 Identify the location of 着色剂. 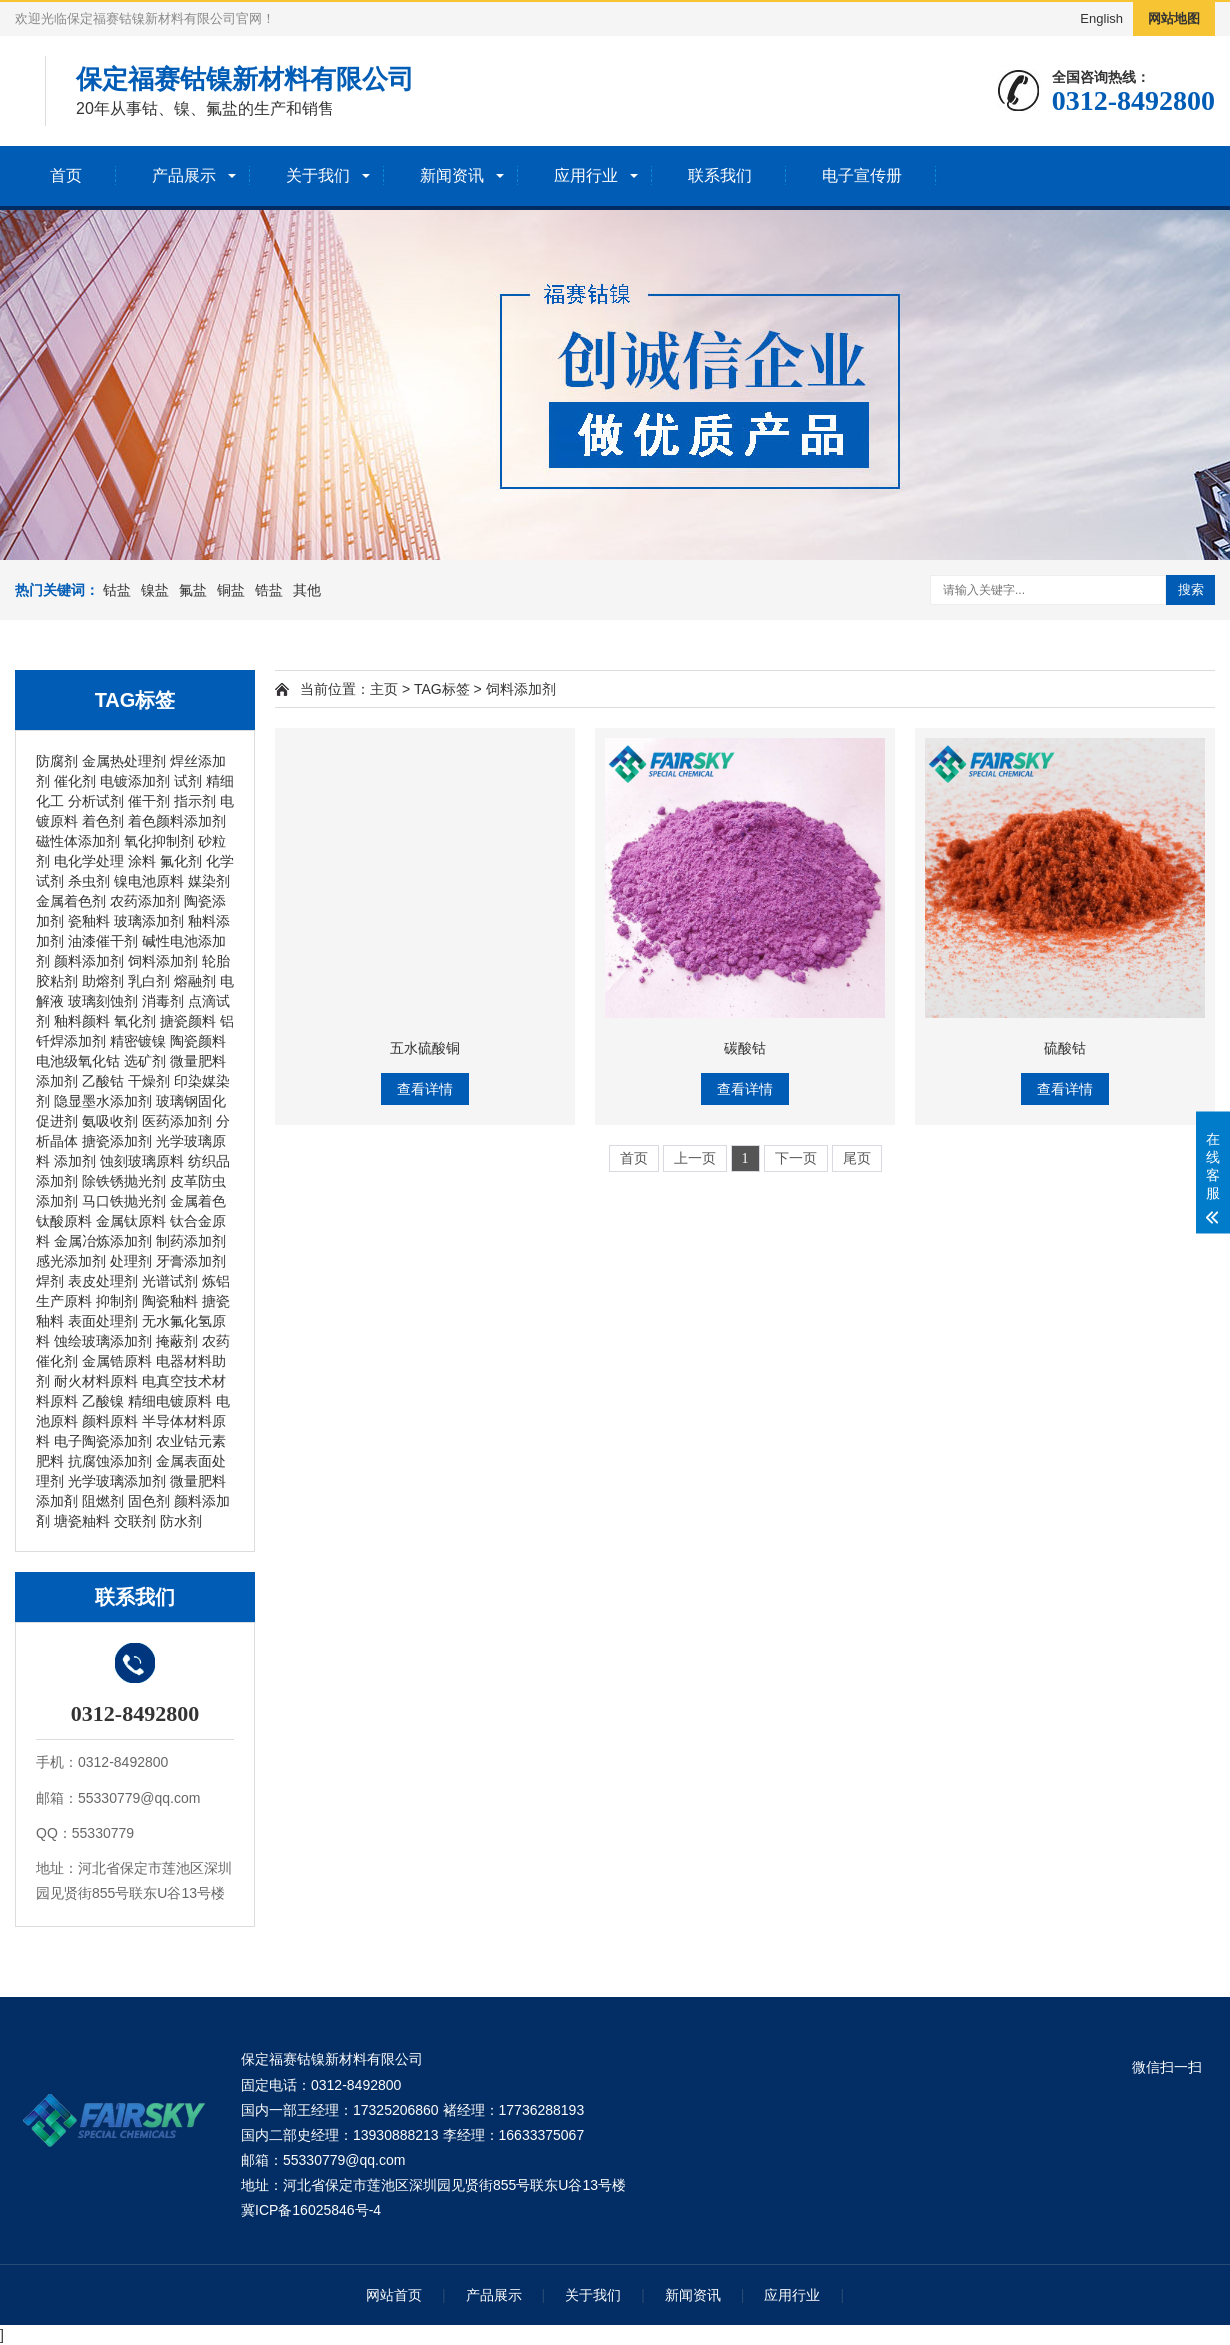
(103, 821).